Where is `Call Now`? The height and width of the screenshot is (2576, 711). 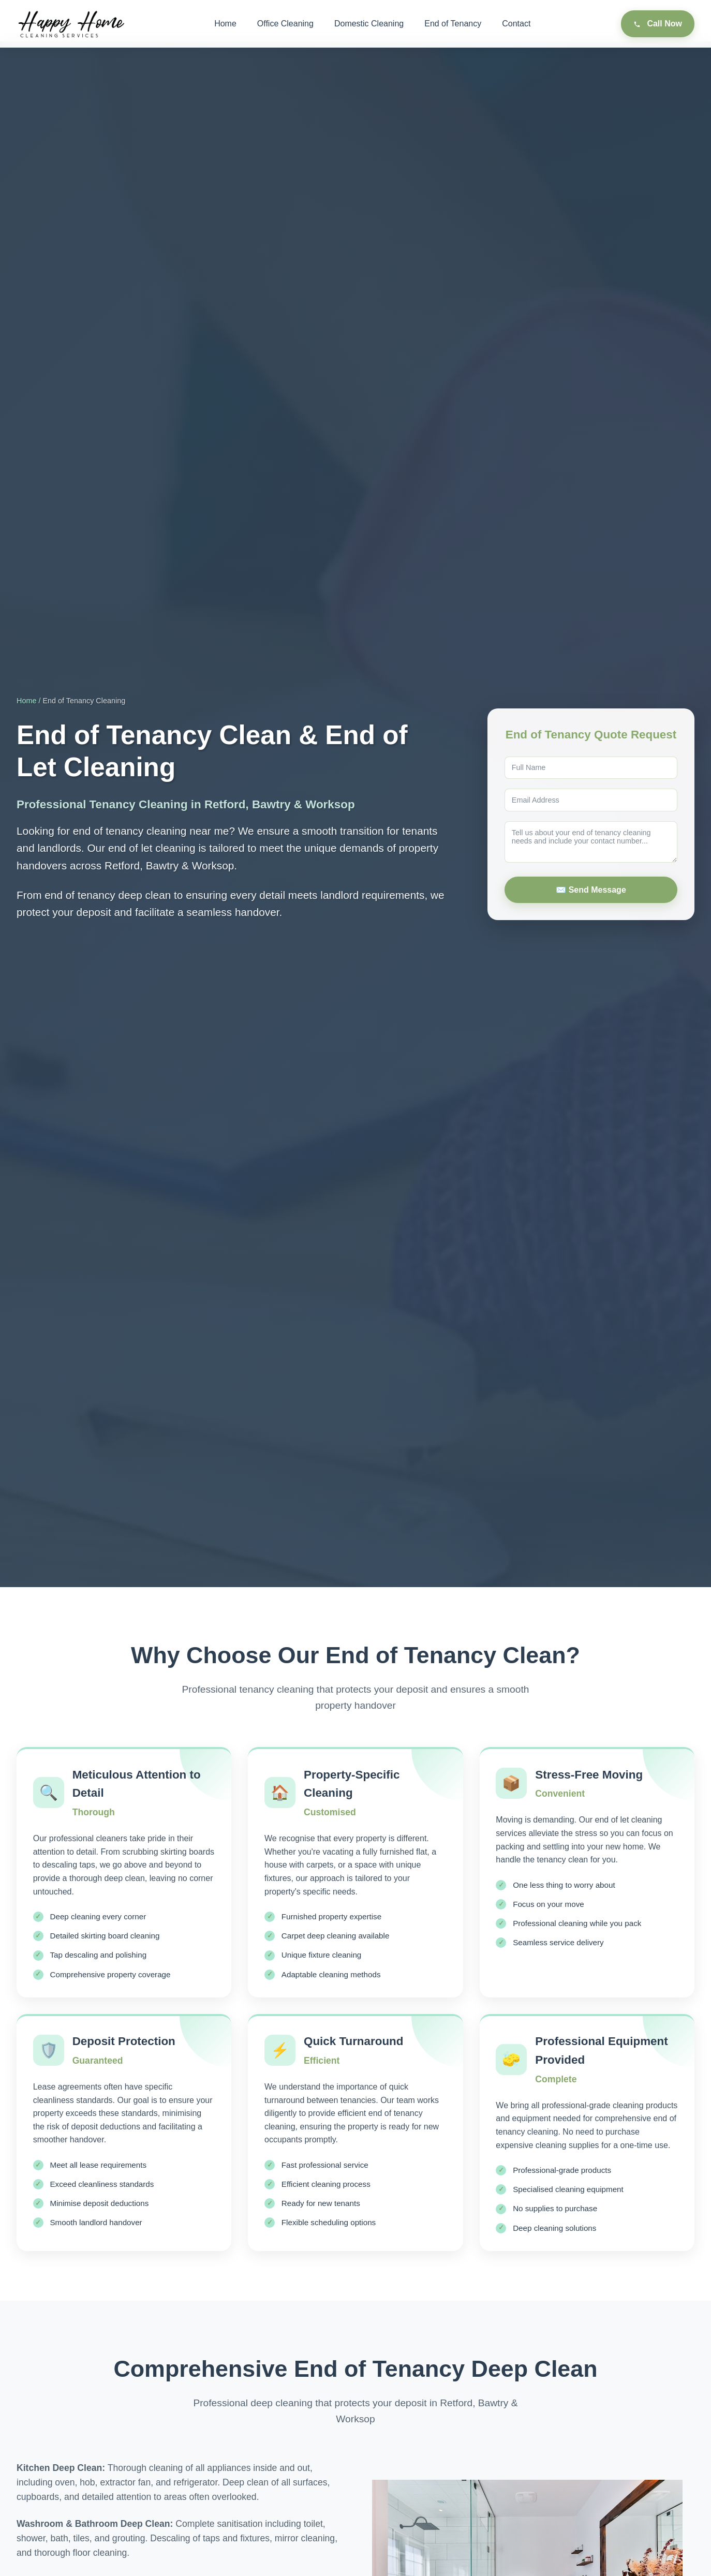 Call Now is located at coordinates (657, 23).